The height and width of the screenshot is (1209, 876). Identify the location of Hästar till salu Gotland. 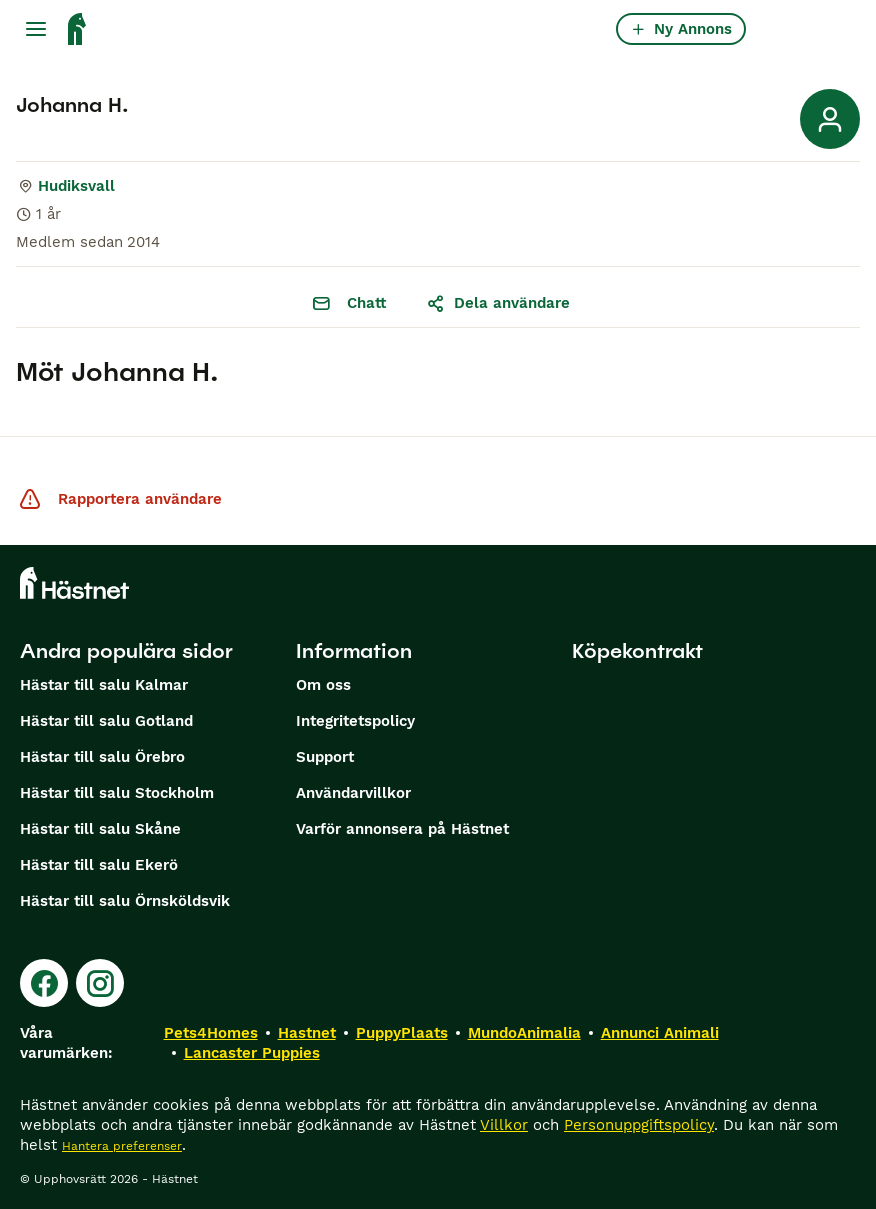
(106, 721).